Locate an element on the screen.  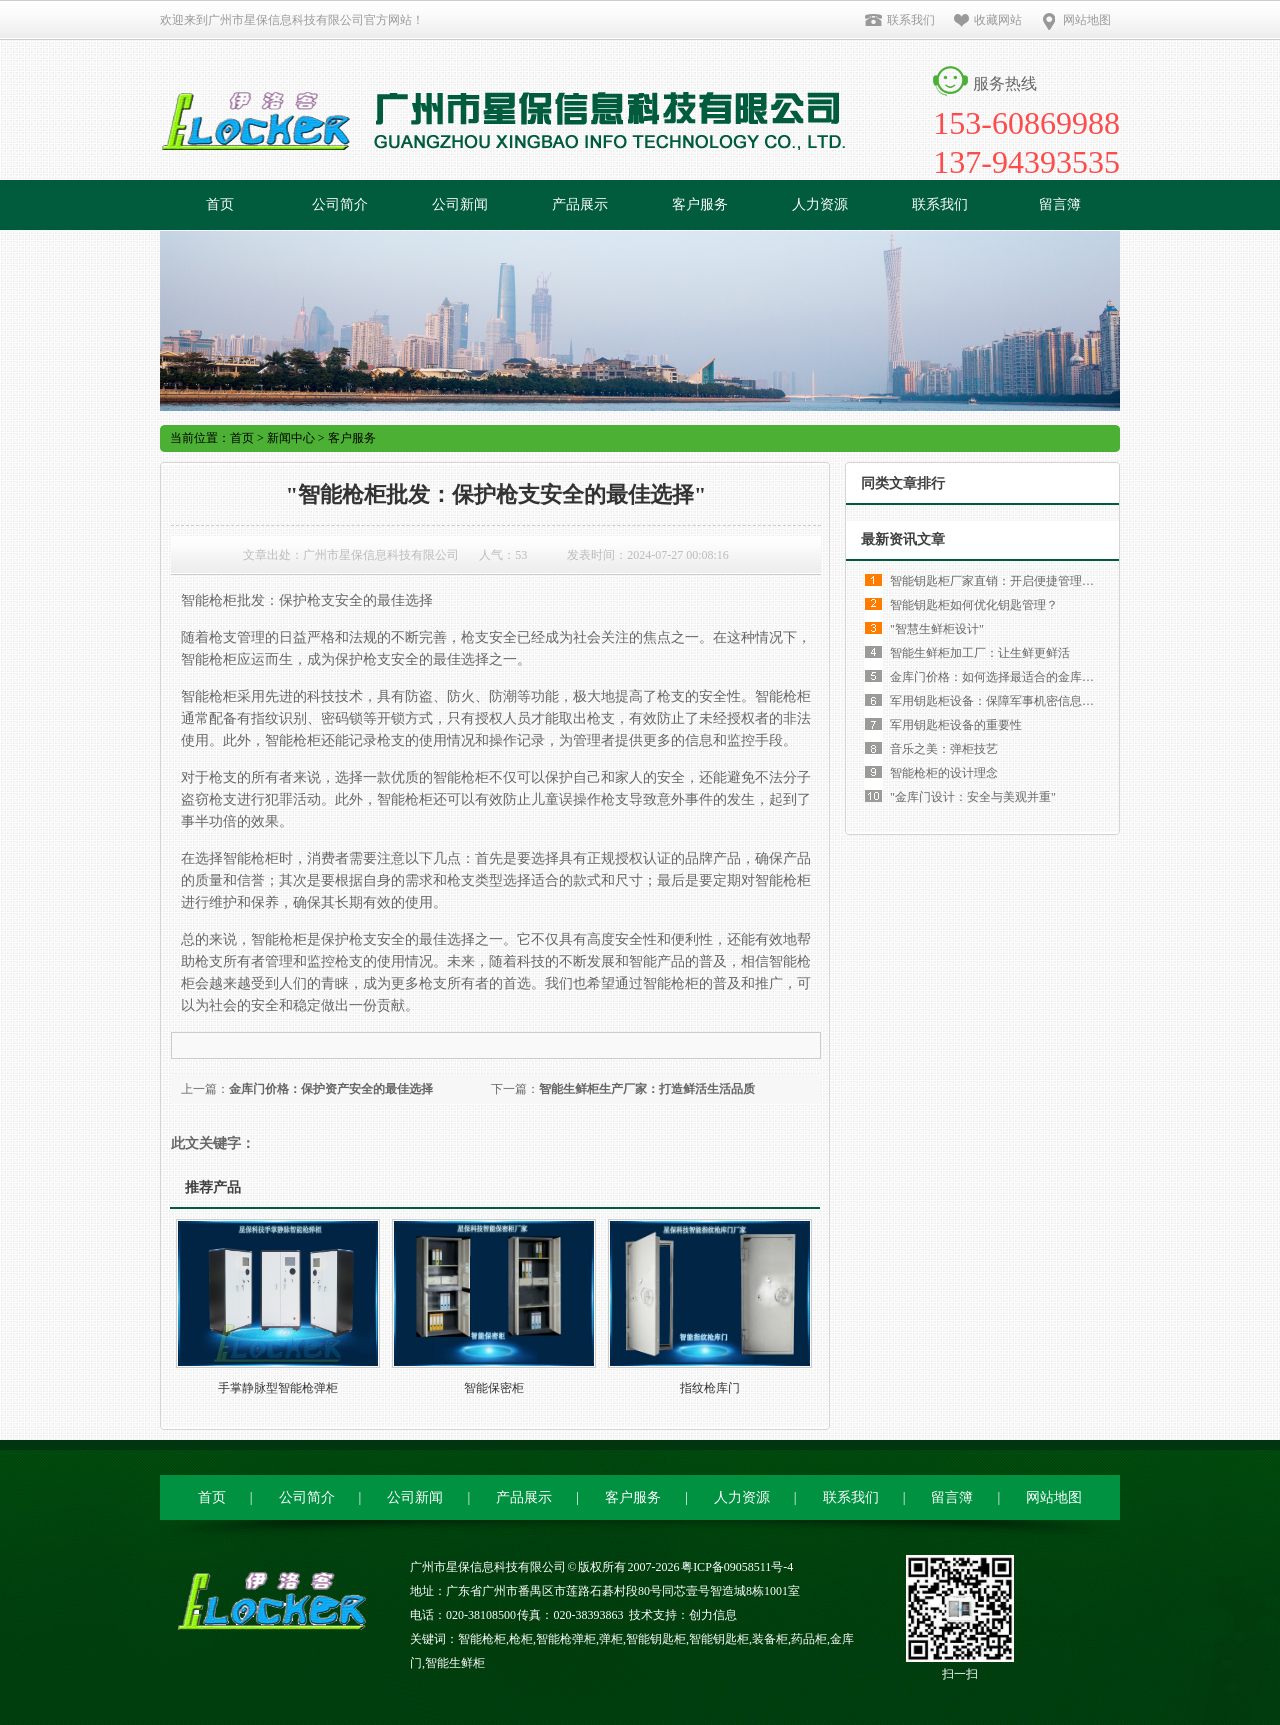
客户服务 is located at coordinates (700, 204).